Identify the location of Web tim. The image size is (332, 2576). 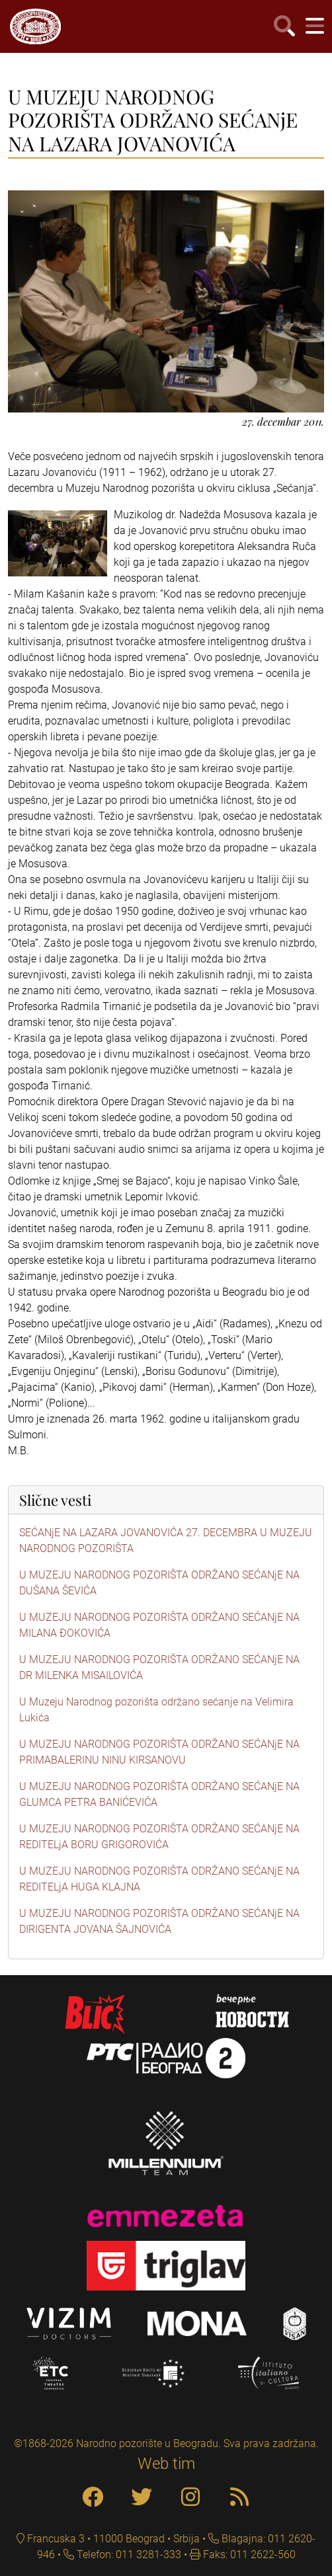
(166, 2463).